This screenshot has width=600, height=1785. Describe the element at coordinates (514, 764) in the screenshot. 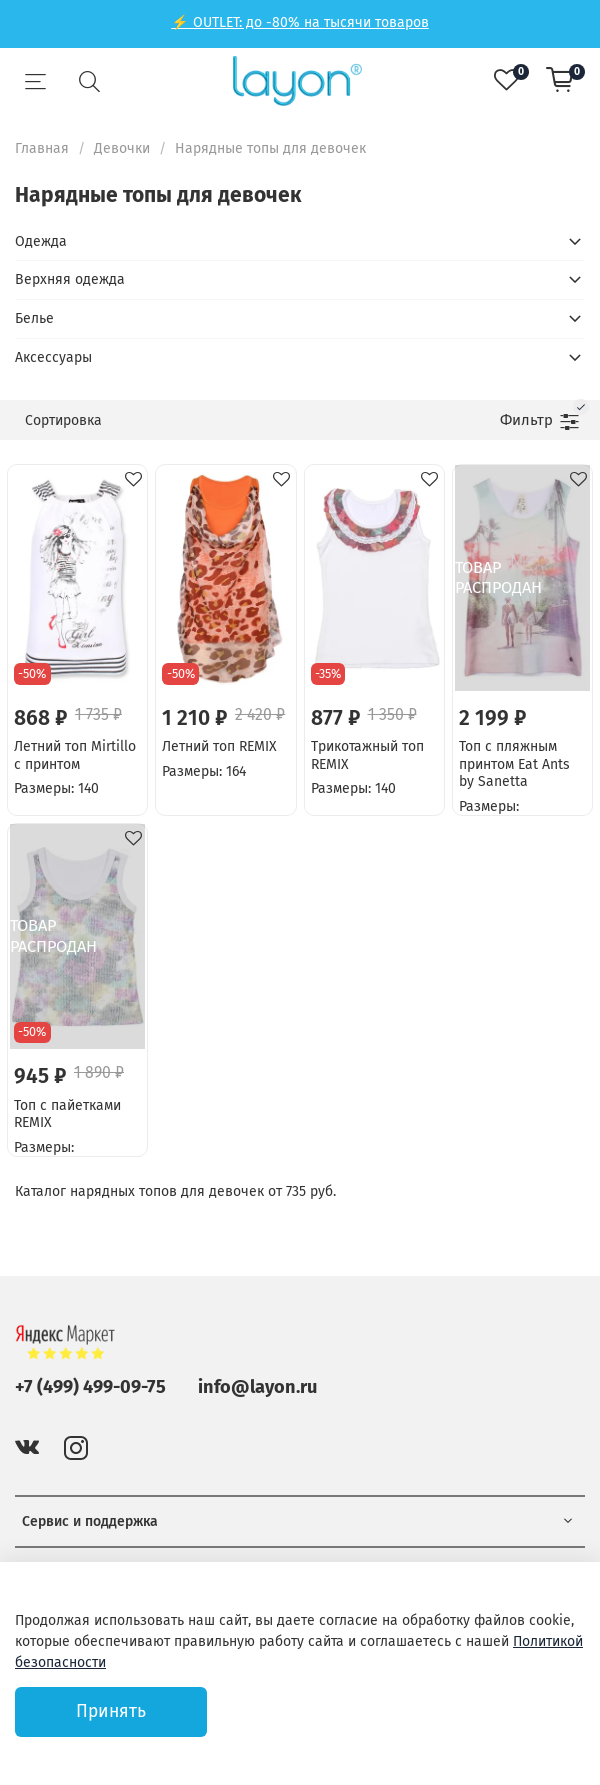

I see `Топ с пляжным принтом Eat Ants by Sanetta` at that location.